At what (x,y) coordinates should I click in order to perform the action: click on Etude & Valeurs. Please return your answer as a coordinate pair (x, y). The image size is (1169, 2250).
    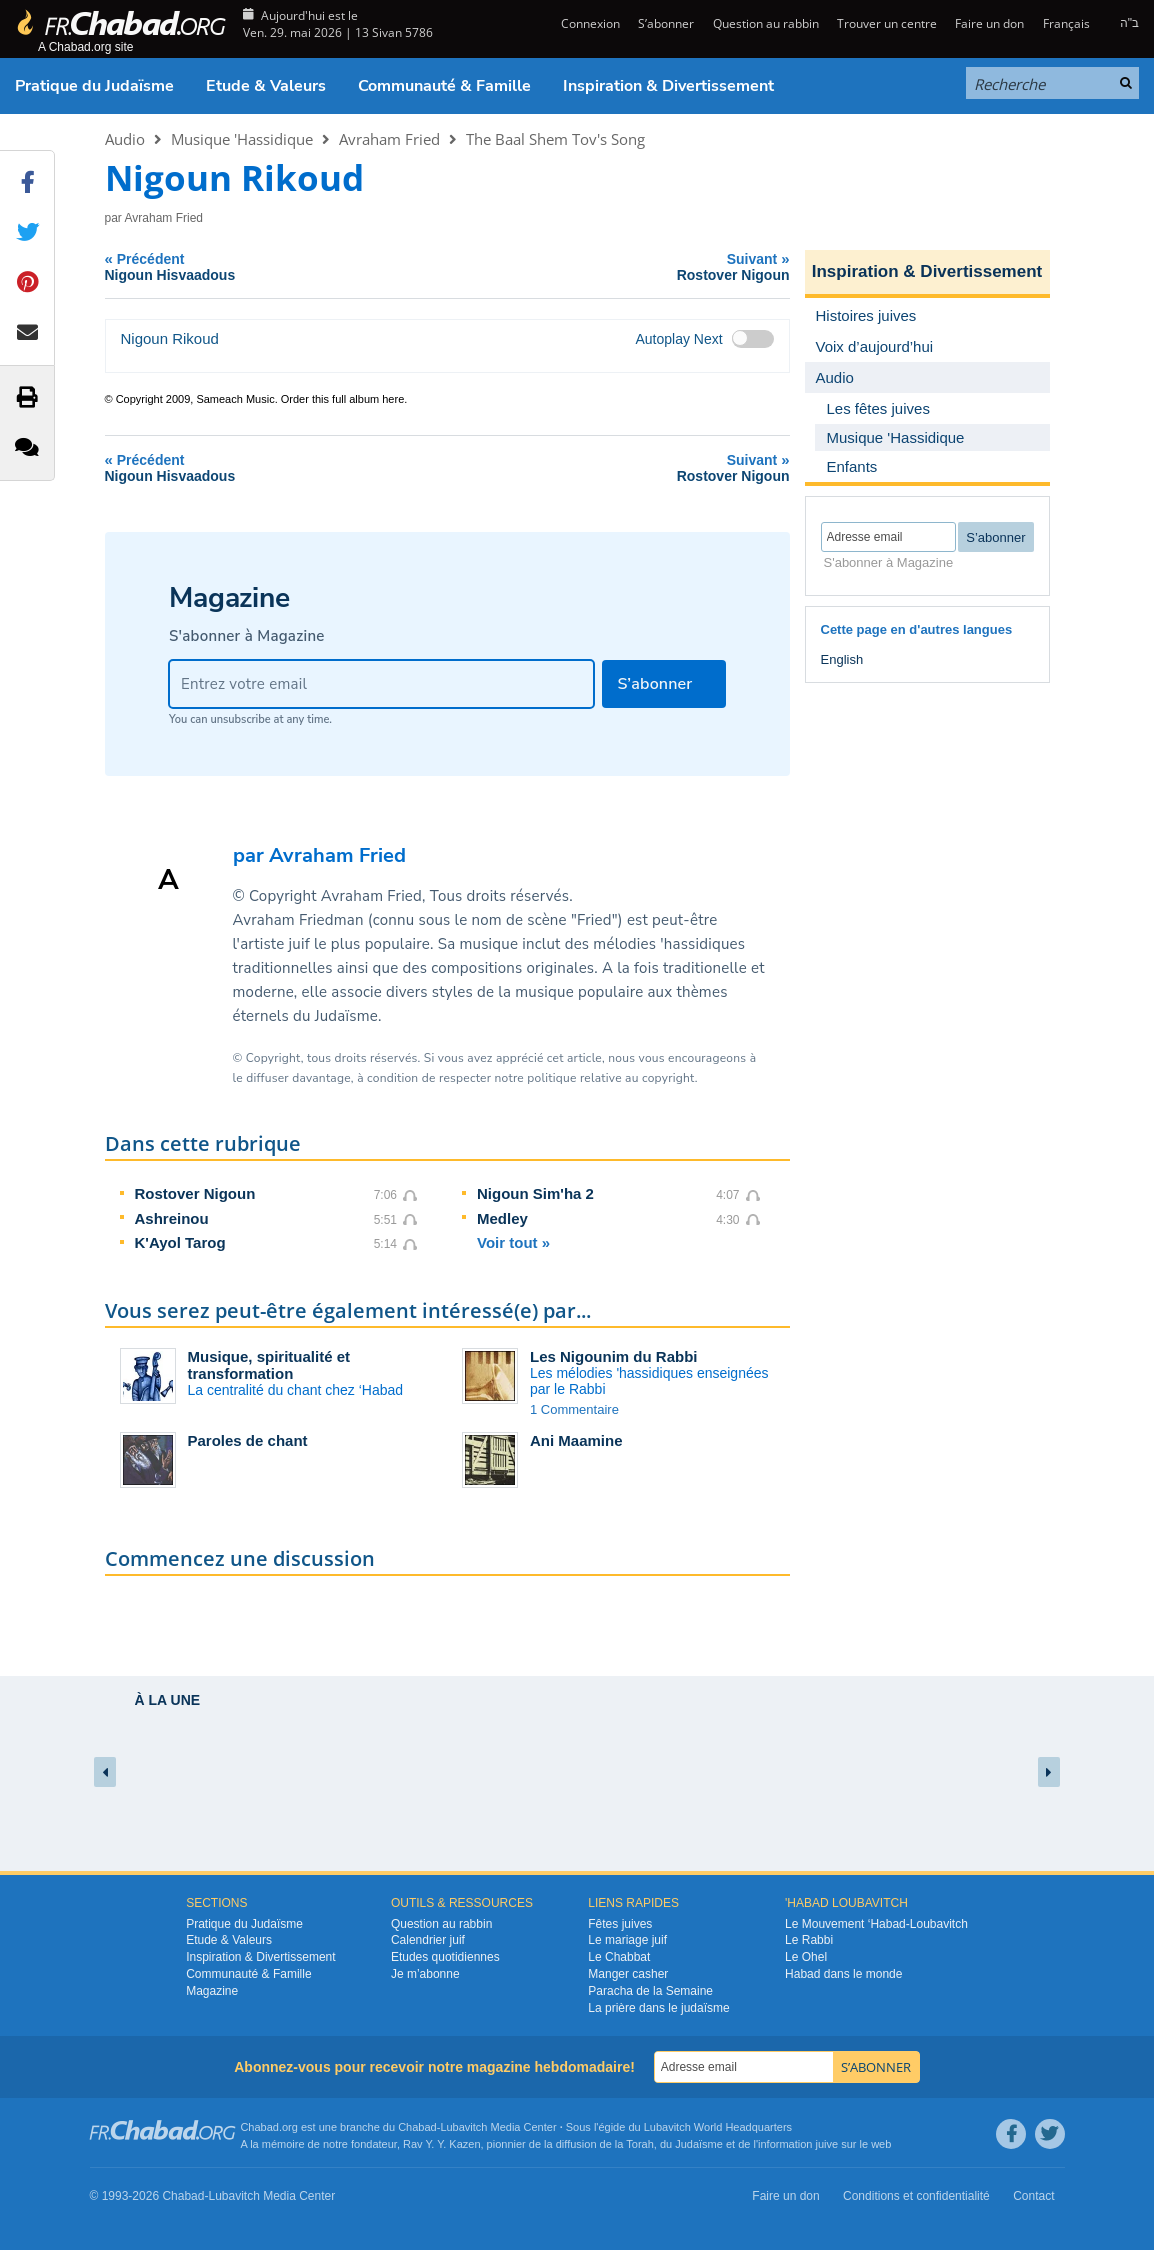
    Looking at the image, I should click on (266, 86).